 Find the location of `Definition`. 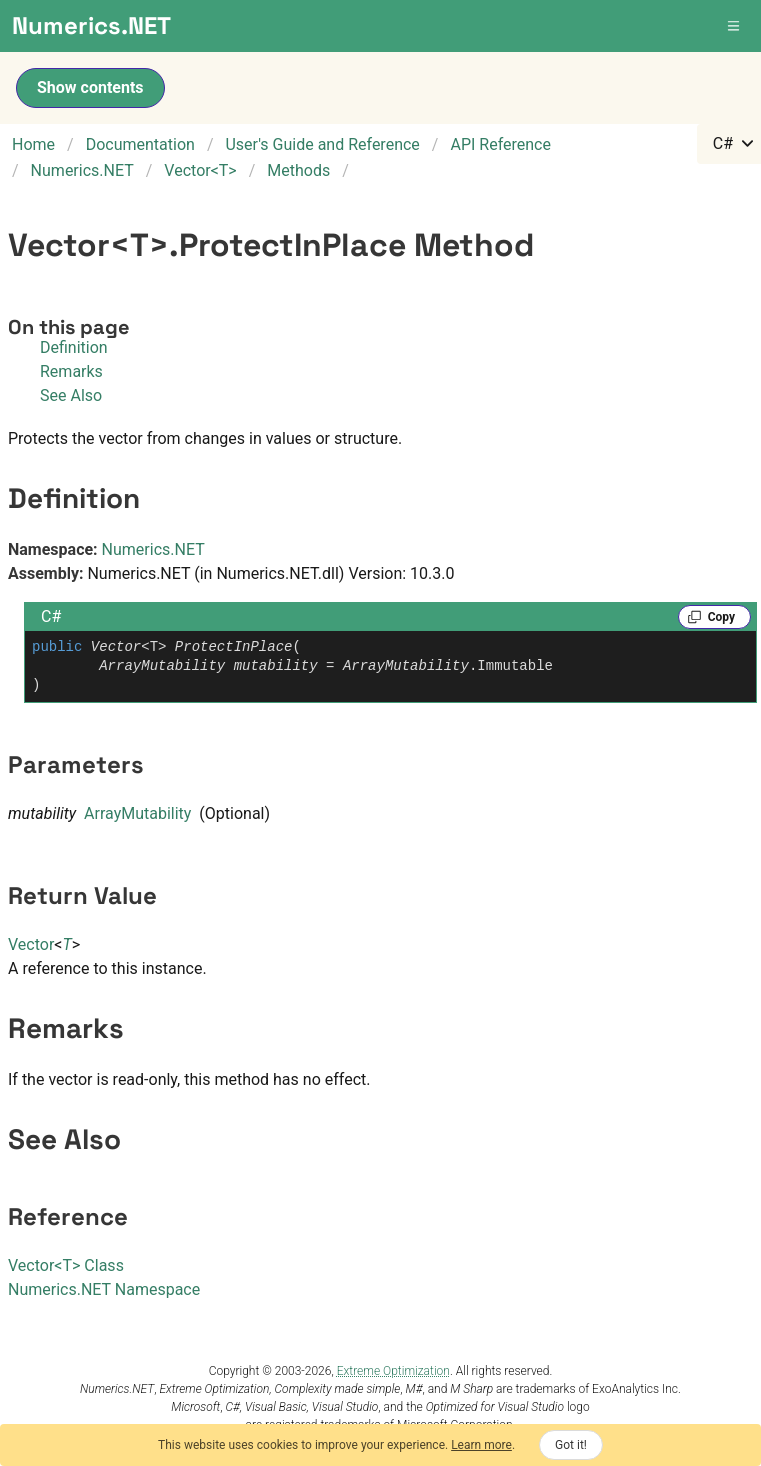

Definition is located at coordinates (74, 347).